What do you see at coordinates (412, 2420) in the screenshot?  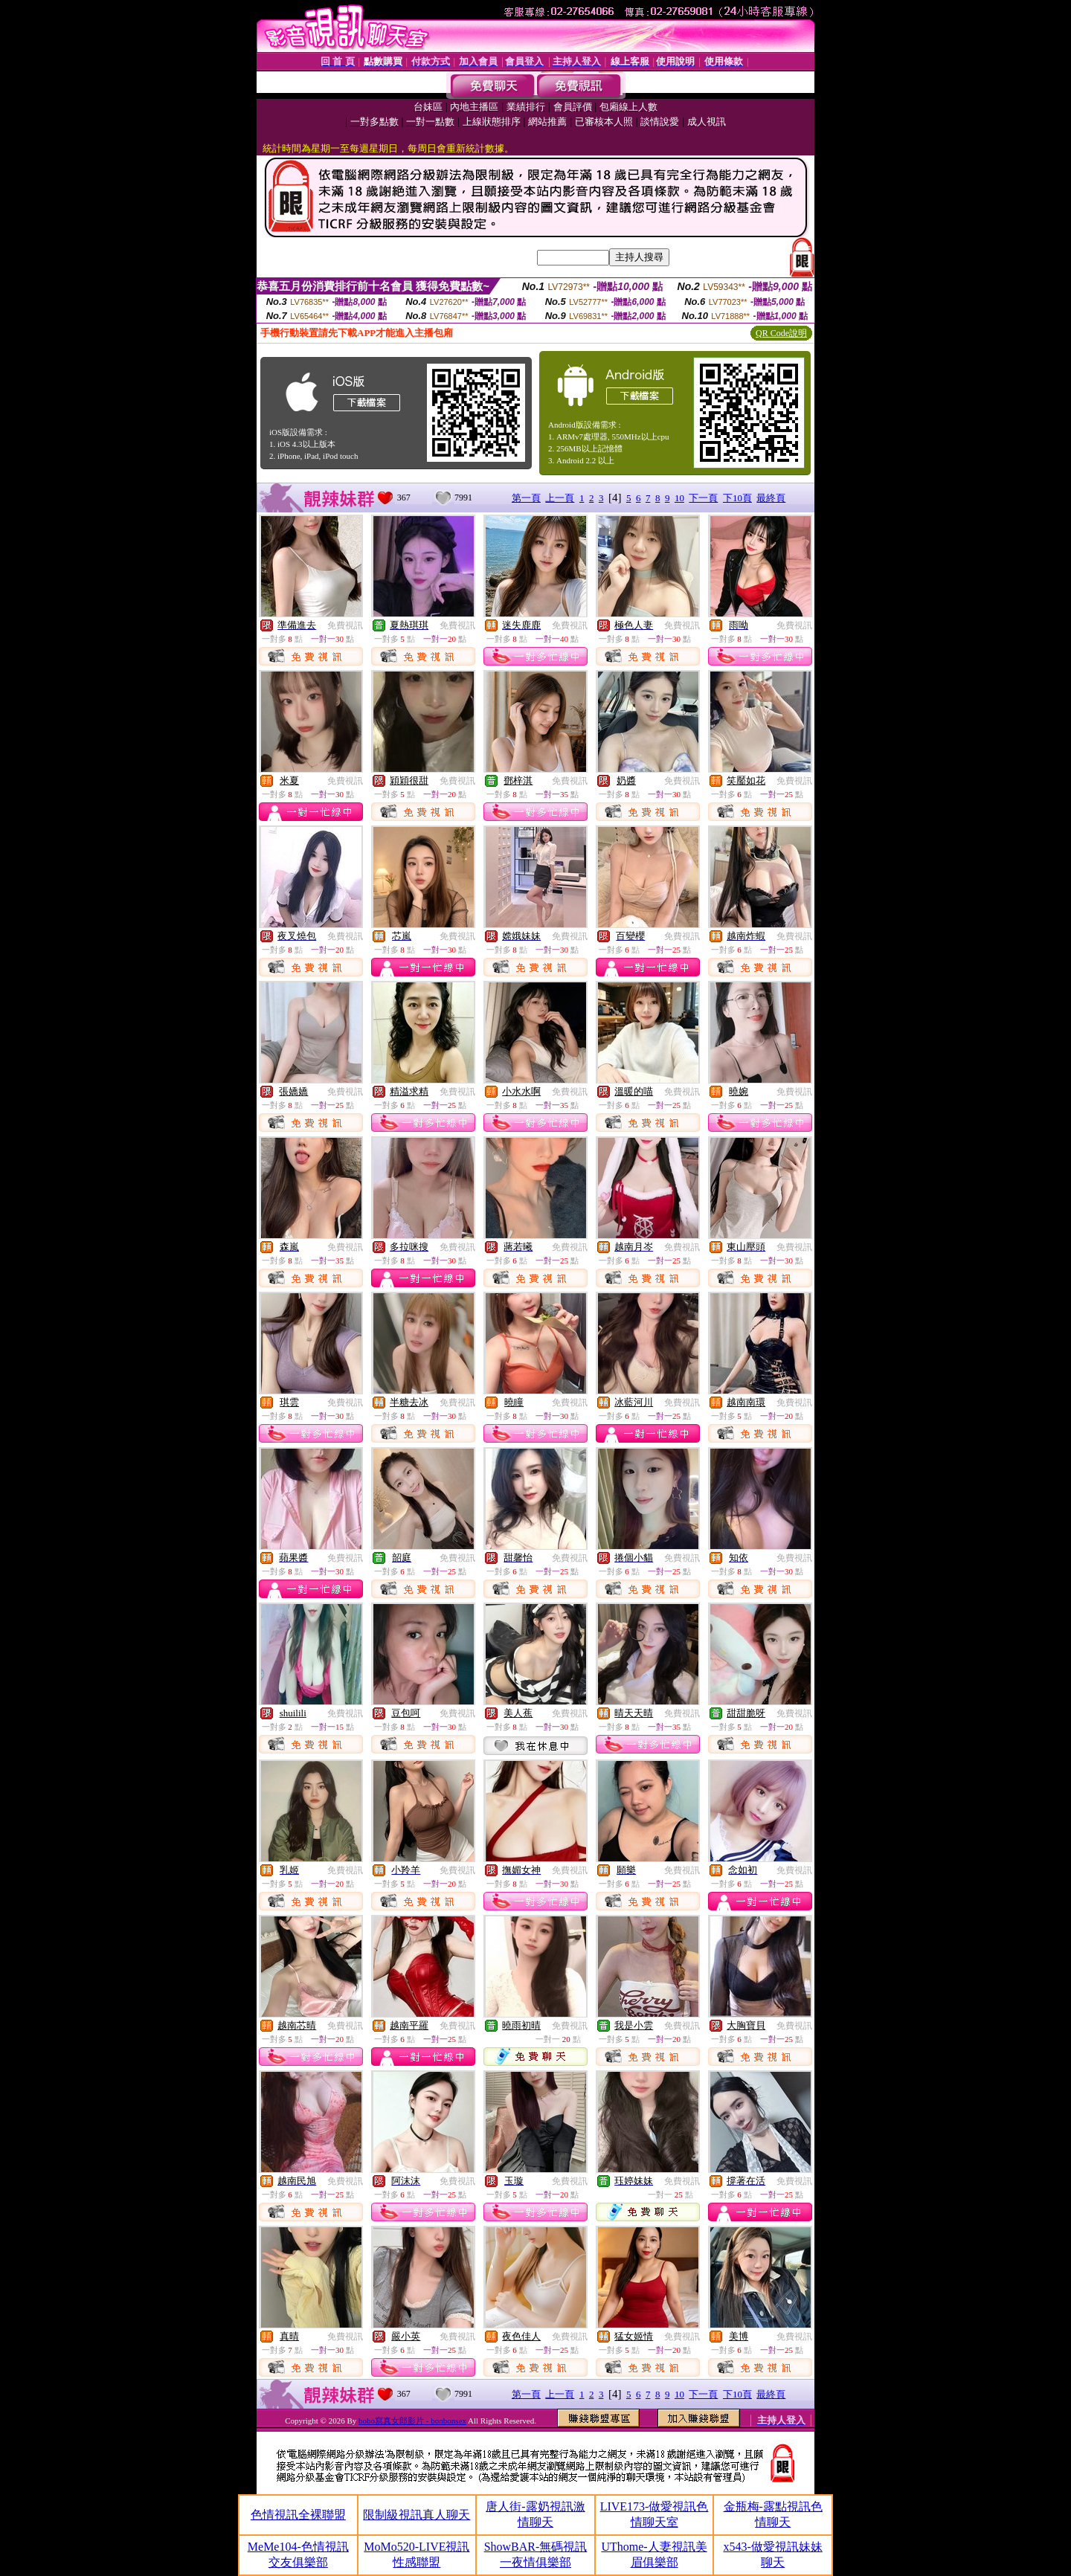 I see `bobo寫真女郎影片 - bonbonsex` at bounding box center [412, 2420].